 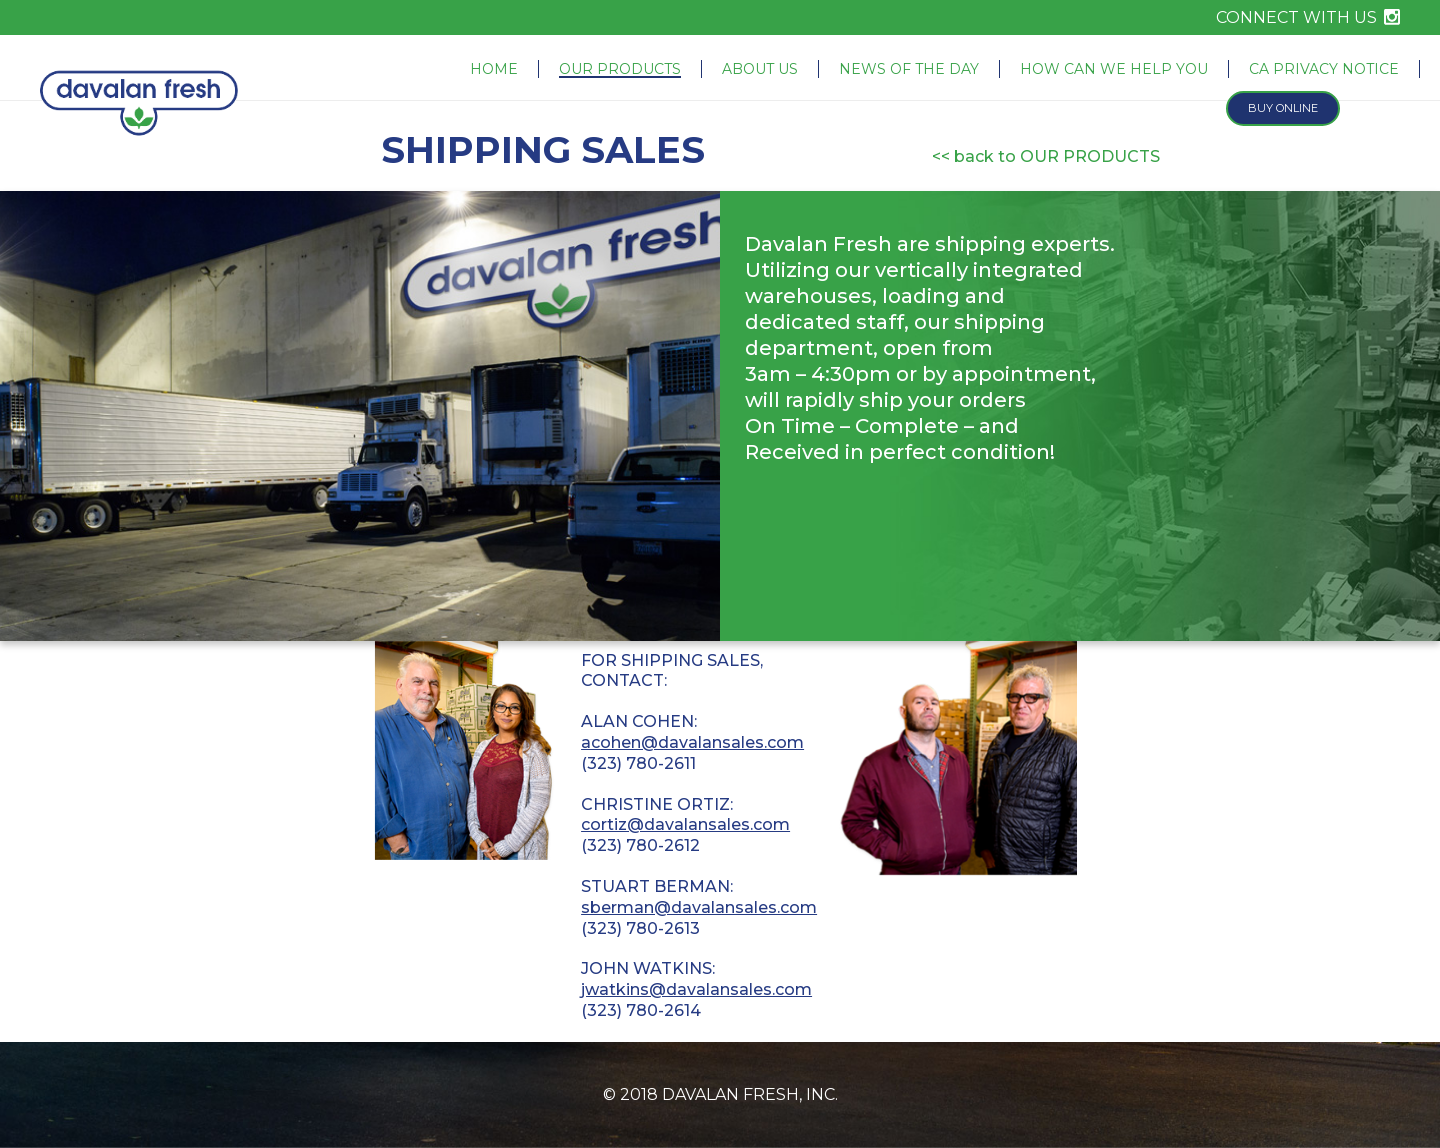 I want to click on Home, so click(x=494, y=69).